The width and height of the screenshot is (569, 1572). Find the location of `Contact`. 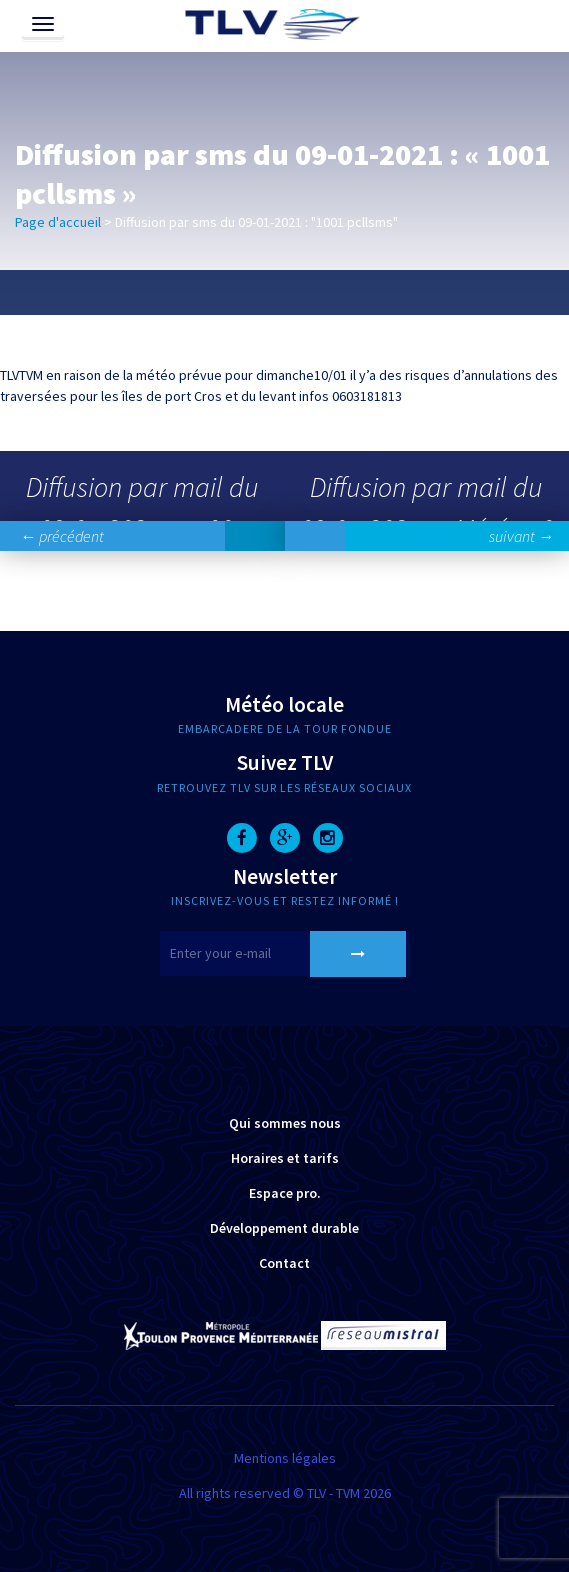

Contact is located at coordinates (284, 1263).